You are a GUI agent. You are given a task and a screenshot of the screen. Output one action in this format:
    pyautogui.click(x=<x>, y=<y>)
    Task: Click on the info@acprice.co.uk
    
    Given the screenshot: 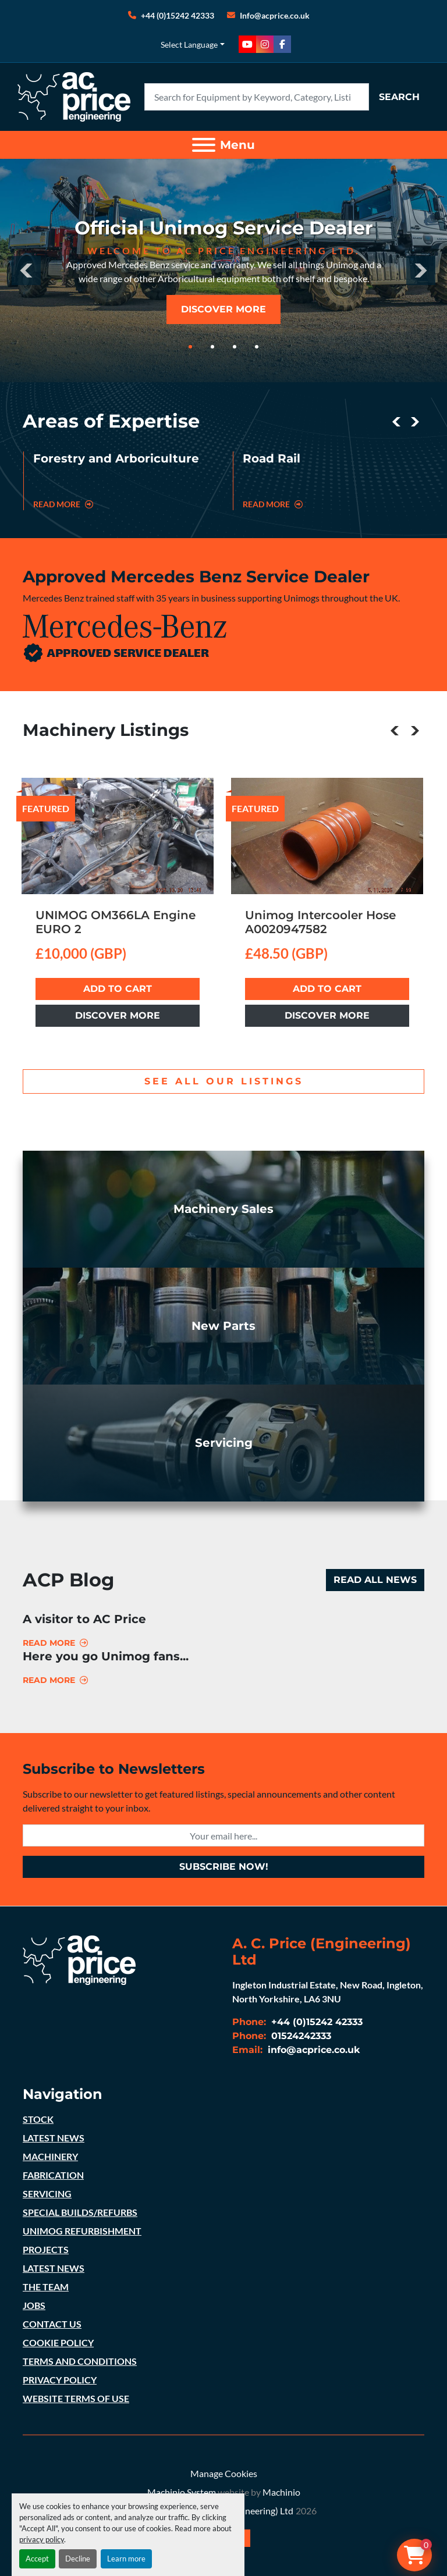 What is the action you would take?
    pyautogui.click(x=312, y=2049)
    